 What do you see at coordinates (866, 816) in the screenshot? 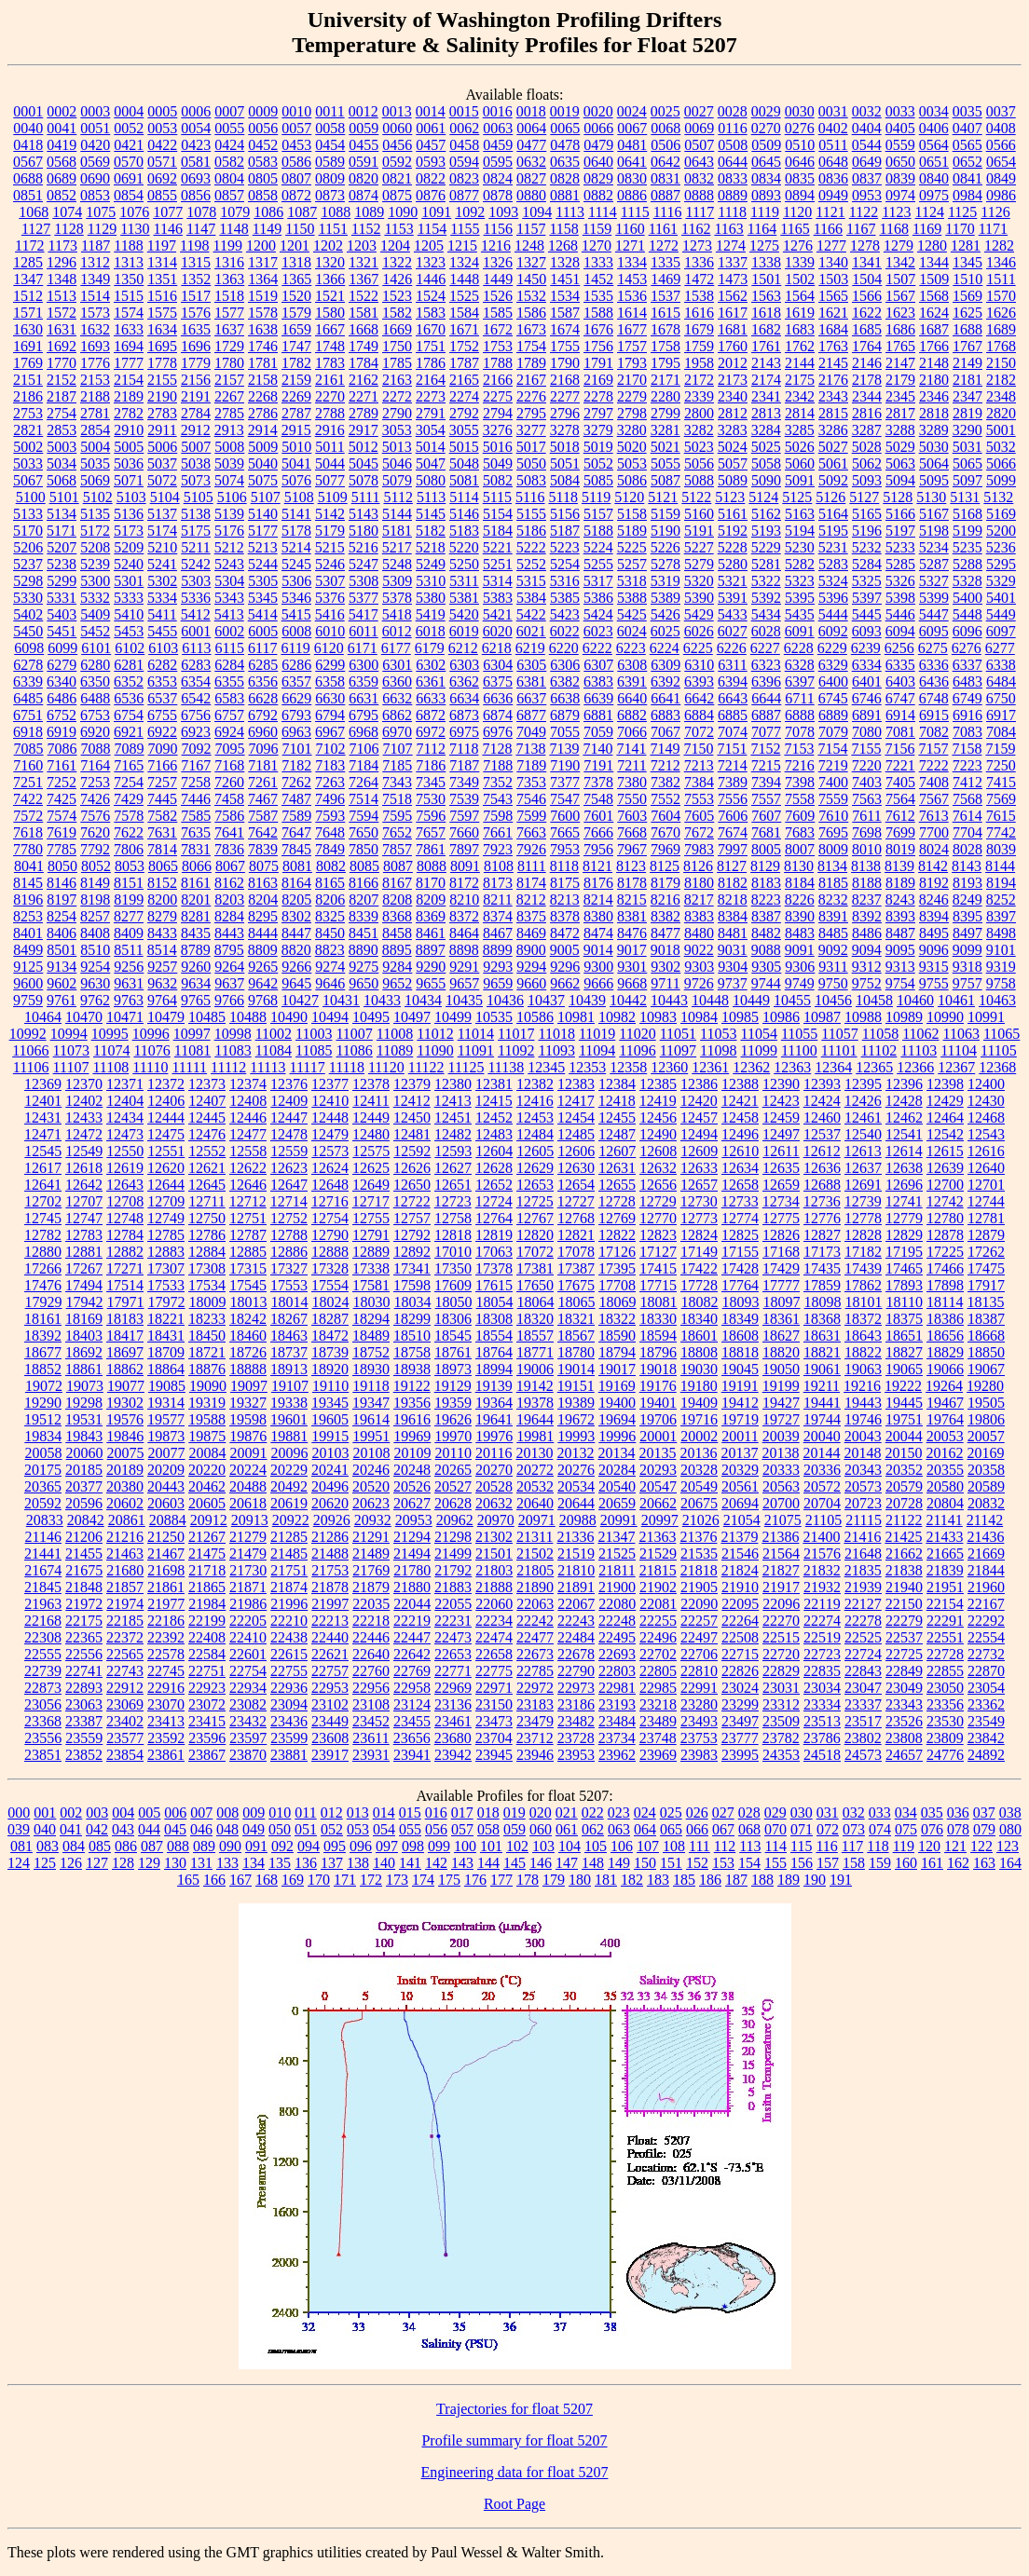
I see `7611` at bounding box center [866, 816].